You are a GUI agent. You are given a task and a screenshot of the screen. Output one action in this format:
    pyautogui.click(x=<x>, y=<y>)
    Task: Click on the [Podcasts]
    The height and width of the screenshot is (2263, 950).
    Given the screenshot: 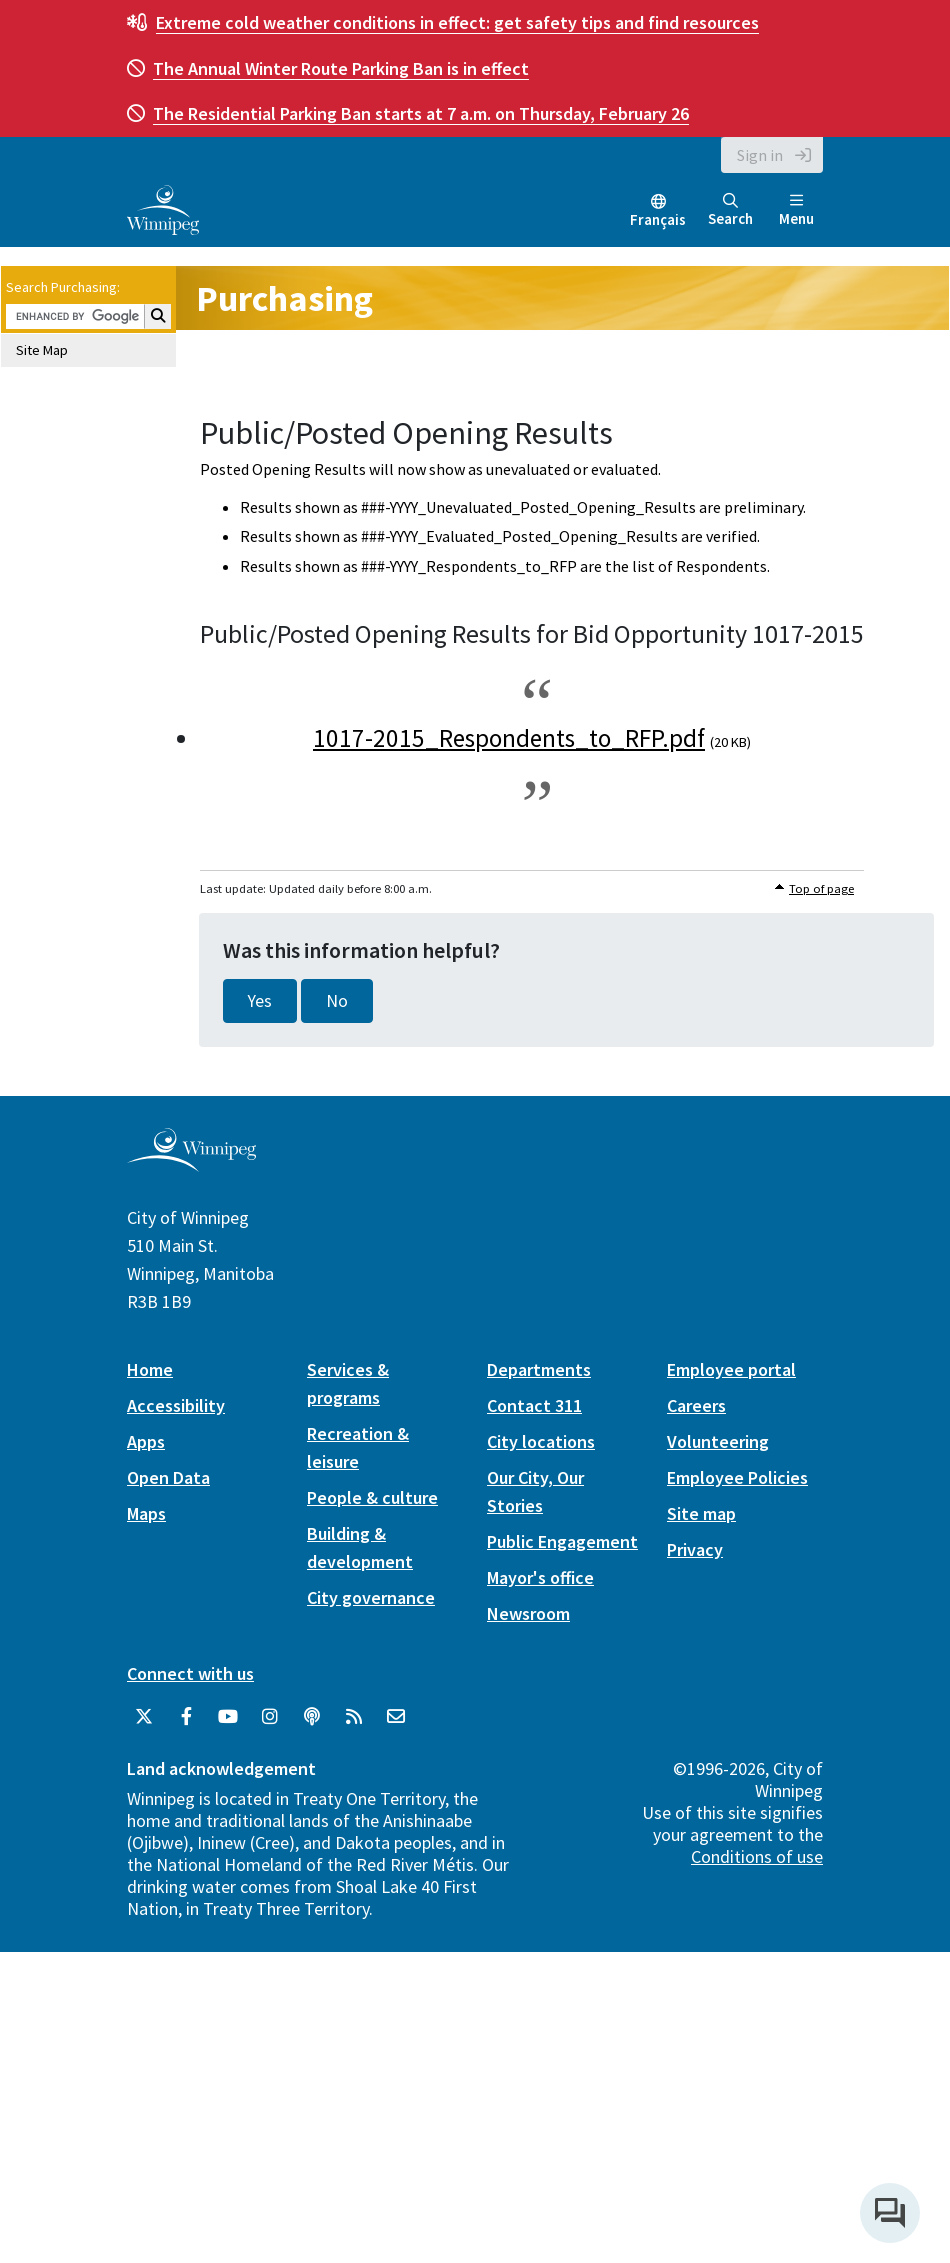 What is the action you would take?
    pyautogui.click(x=312, y=1717)
    